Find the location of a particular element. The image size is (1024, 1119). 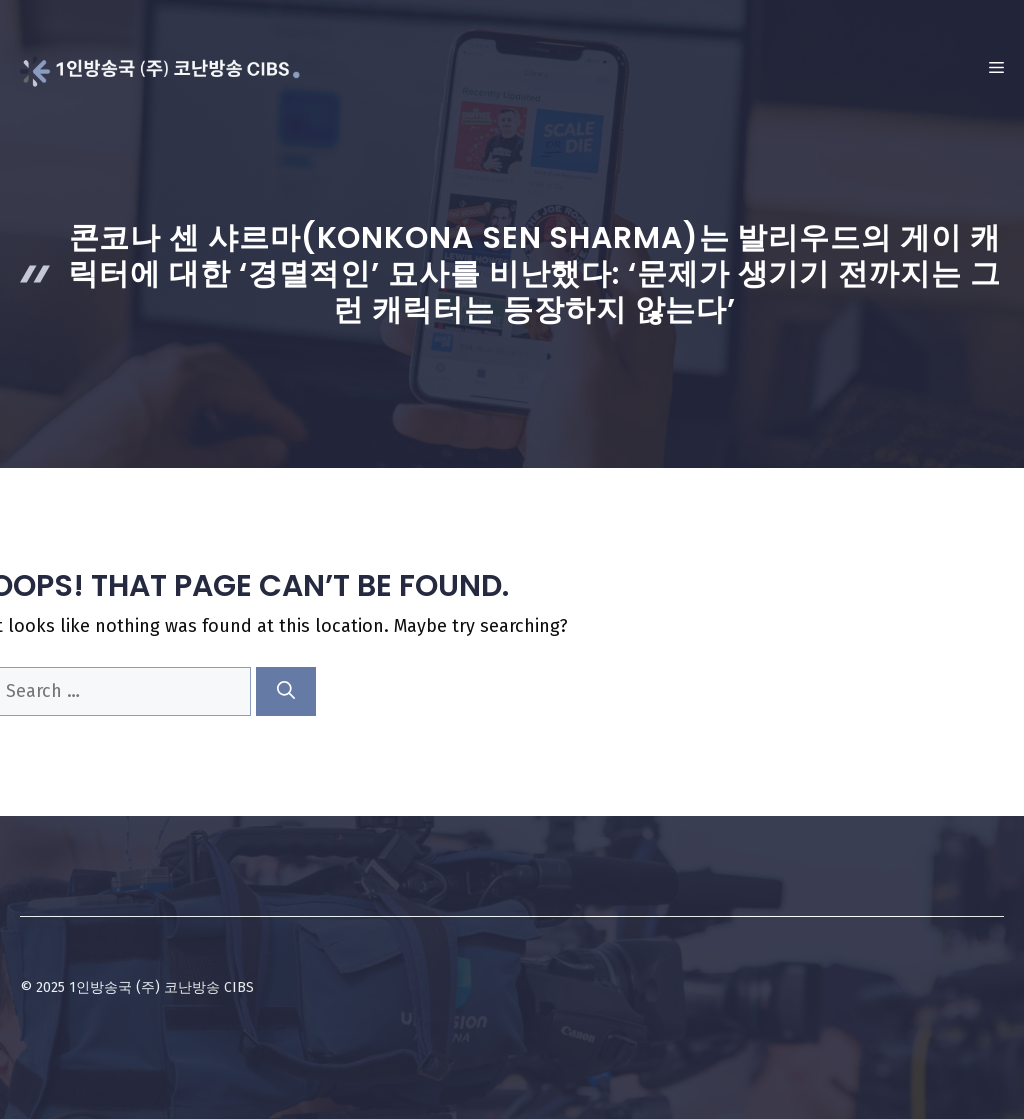

[Search] is located at coordinates (286, 691).